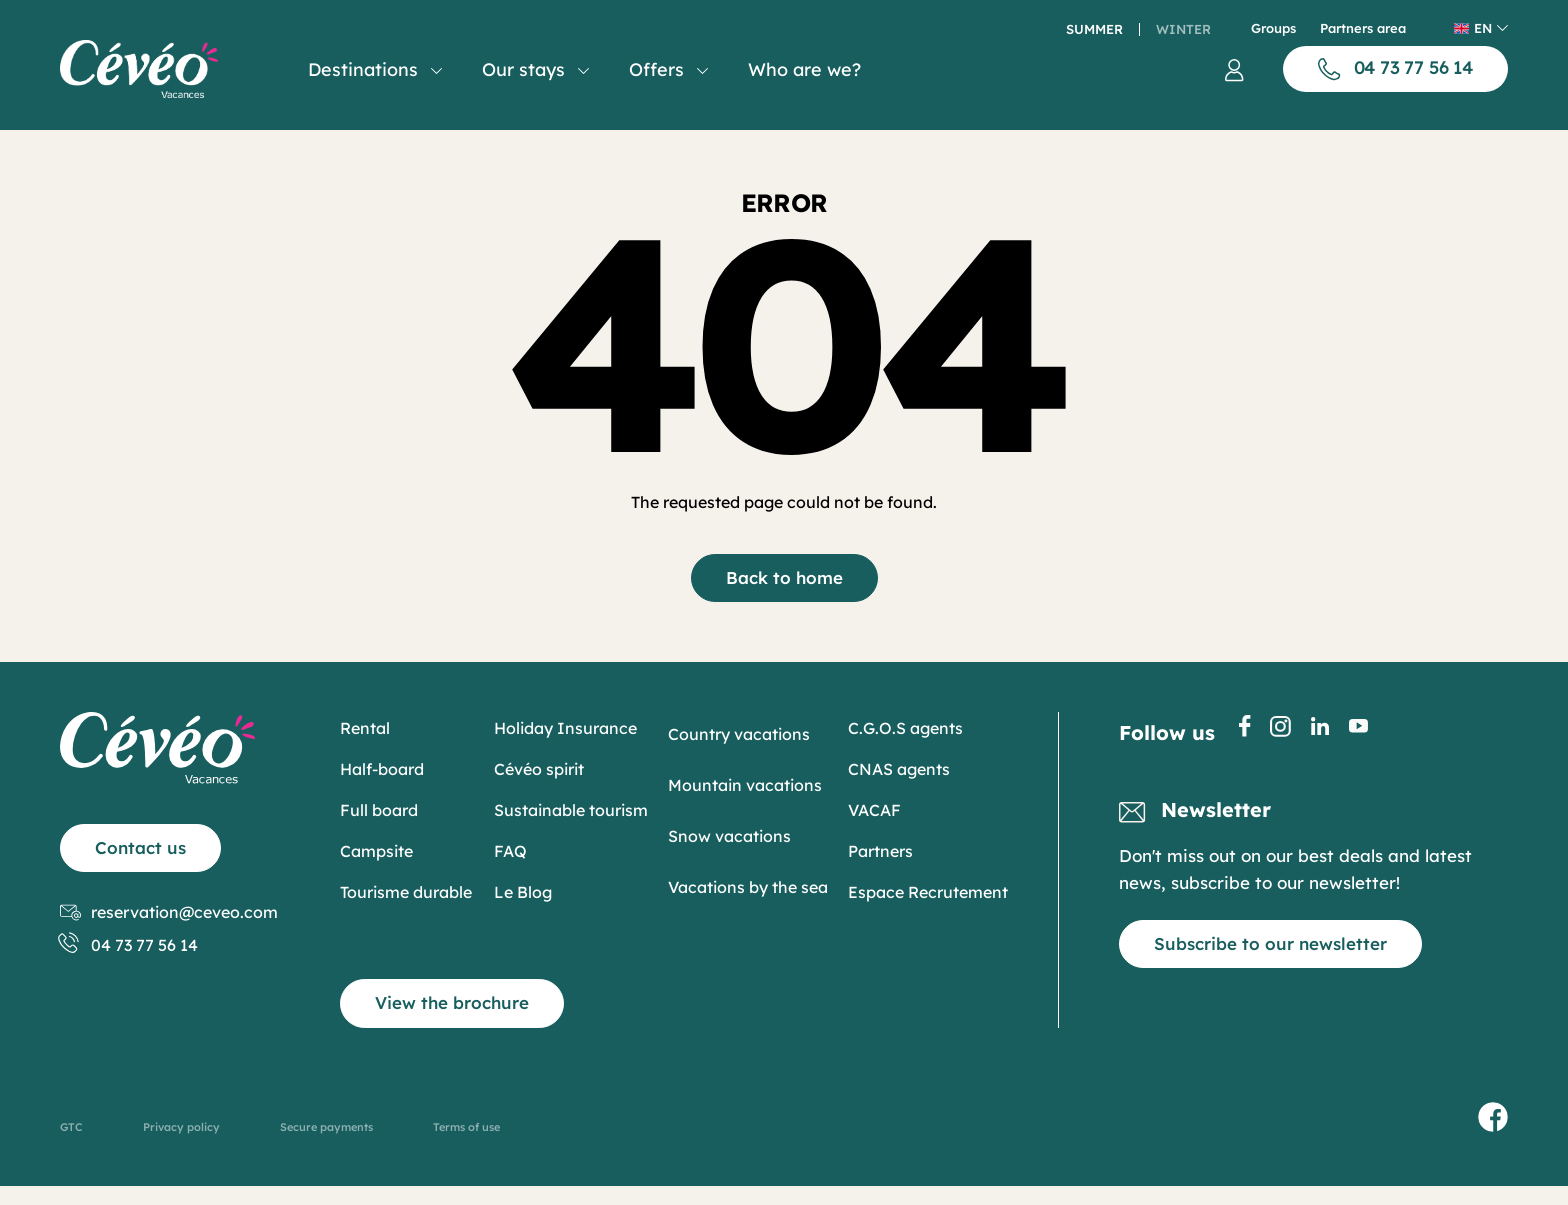  Describe the element at coordinates (140, 847) in the screenshot. I see `Contact us` at that location.